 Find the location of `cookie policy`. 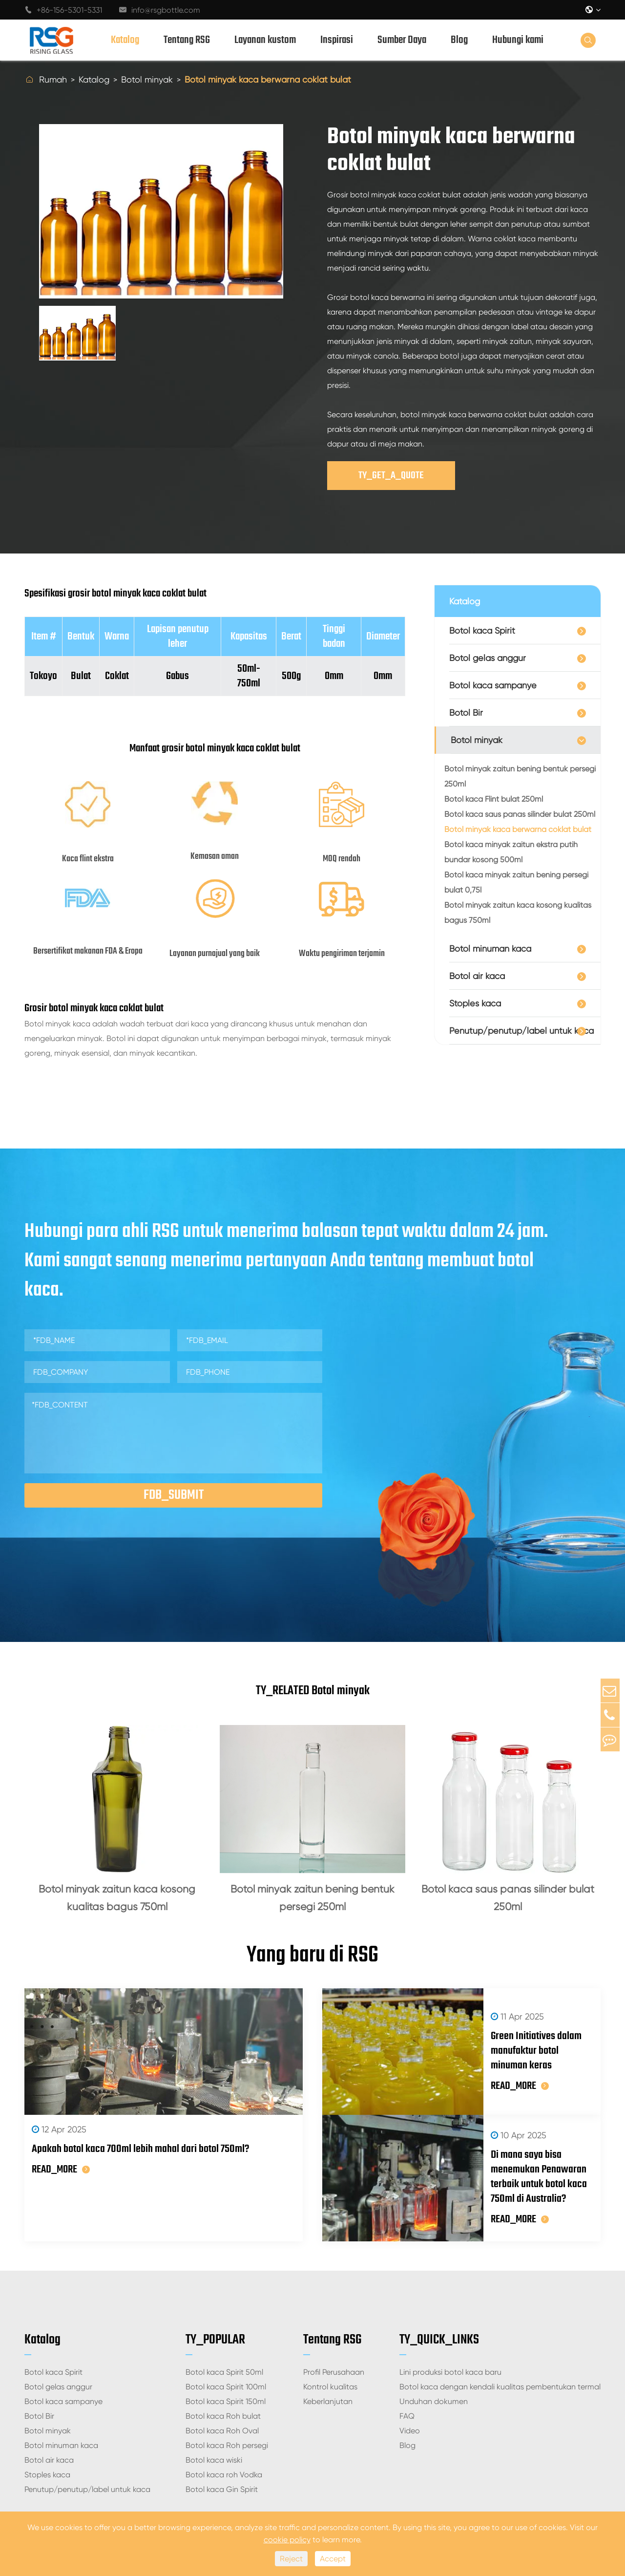

cookie policy is located at coordinates (287, 2539).